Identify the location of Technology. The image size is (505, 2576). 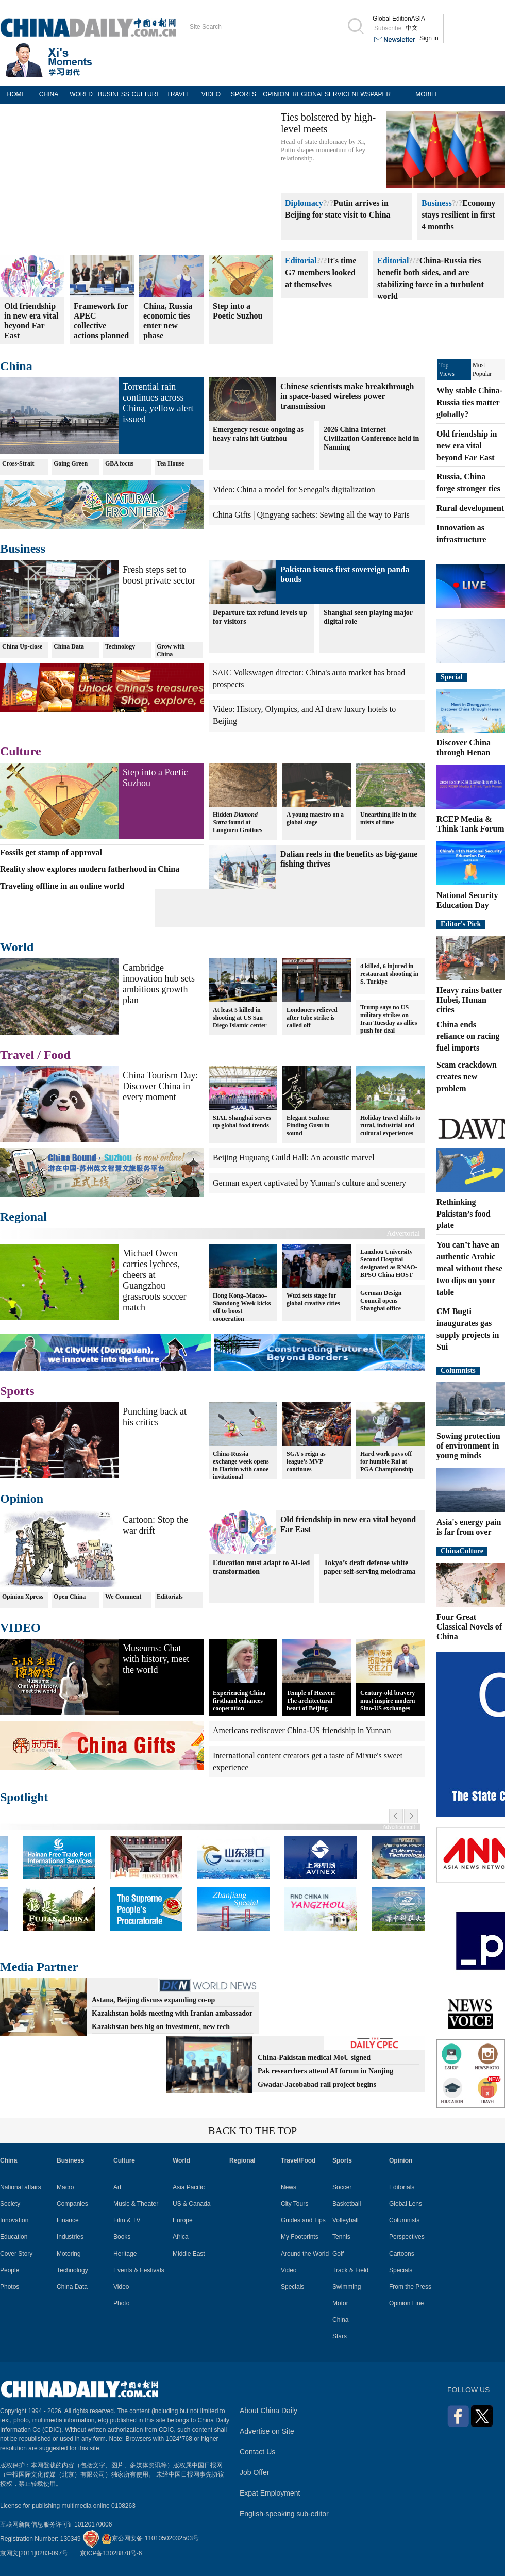
(120, 646).